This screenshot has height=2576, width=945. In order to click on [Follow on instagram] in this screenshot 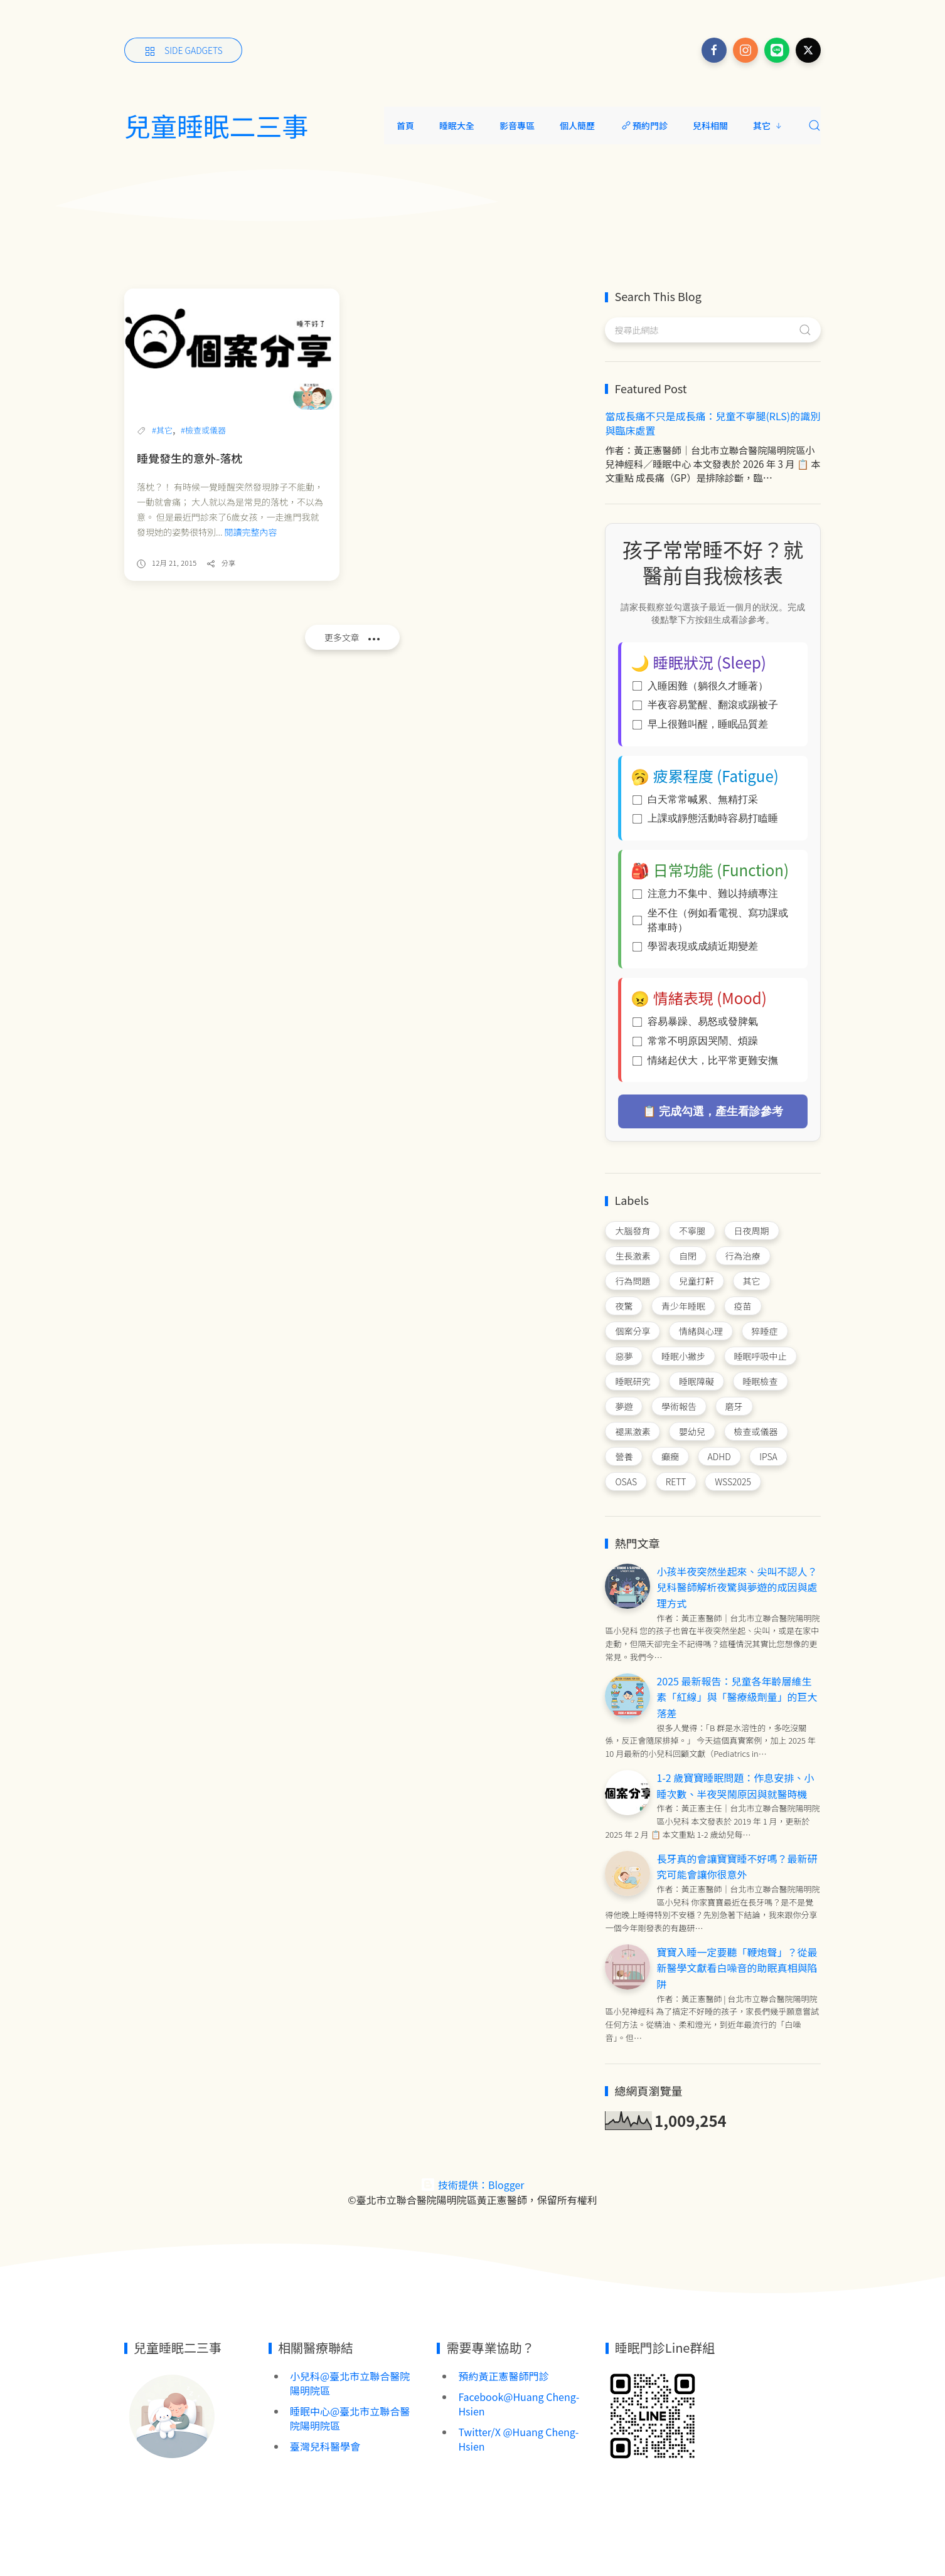, I will do `click(745, 50)`.